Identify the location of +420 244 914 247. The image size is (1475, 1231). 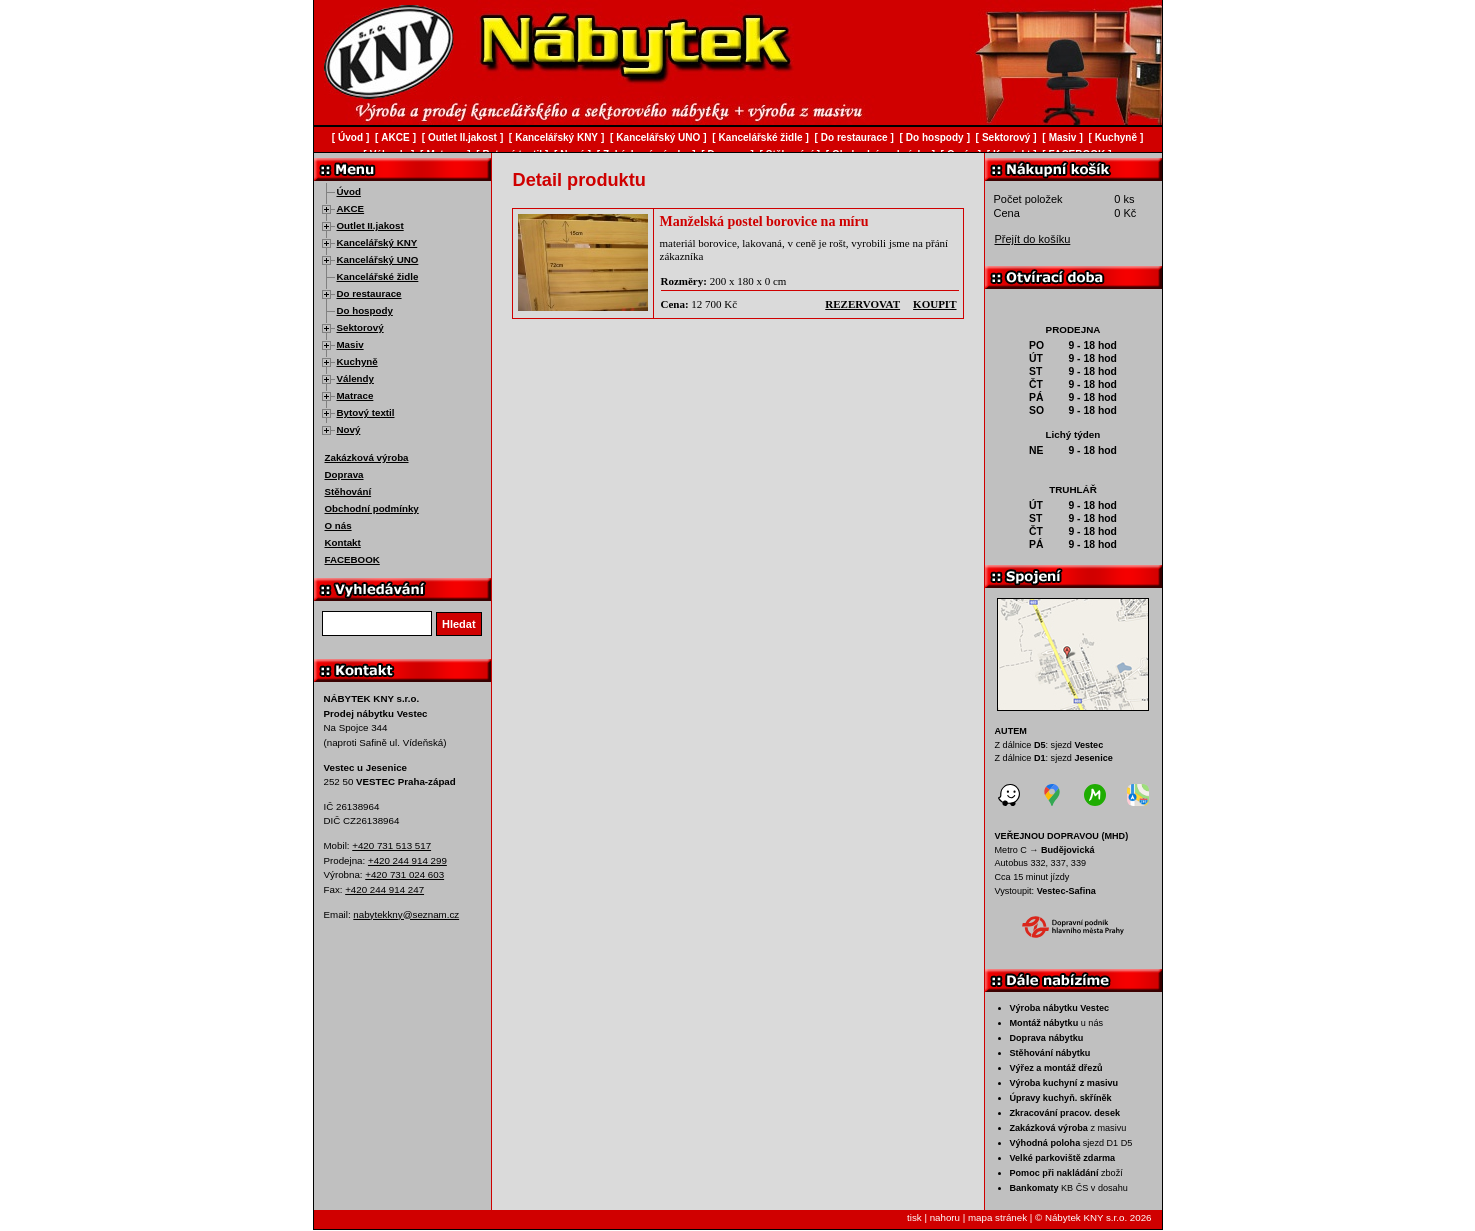
(384, 889).